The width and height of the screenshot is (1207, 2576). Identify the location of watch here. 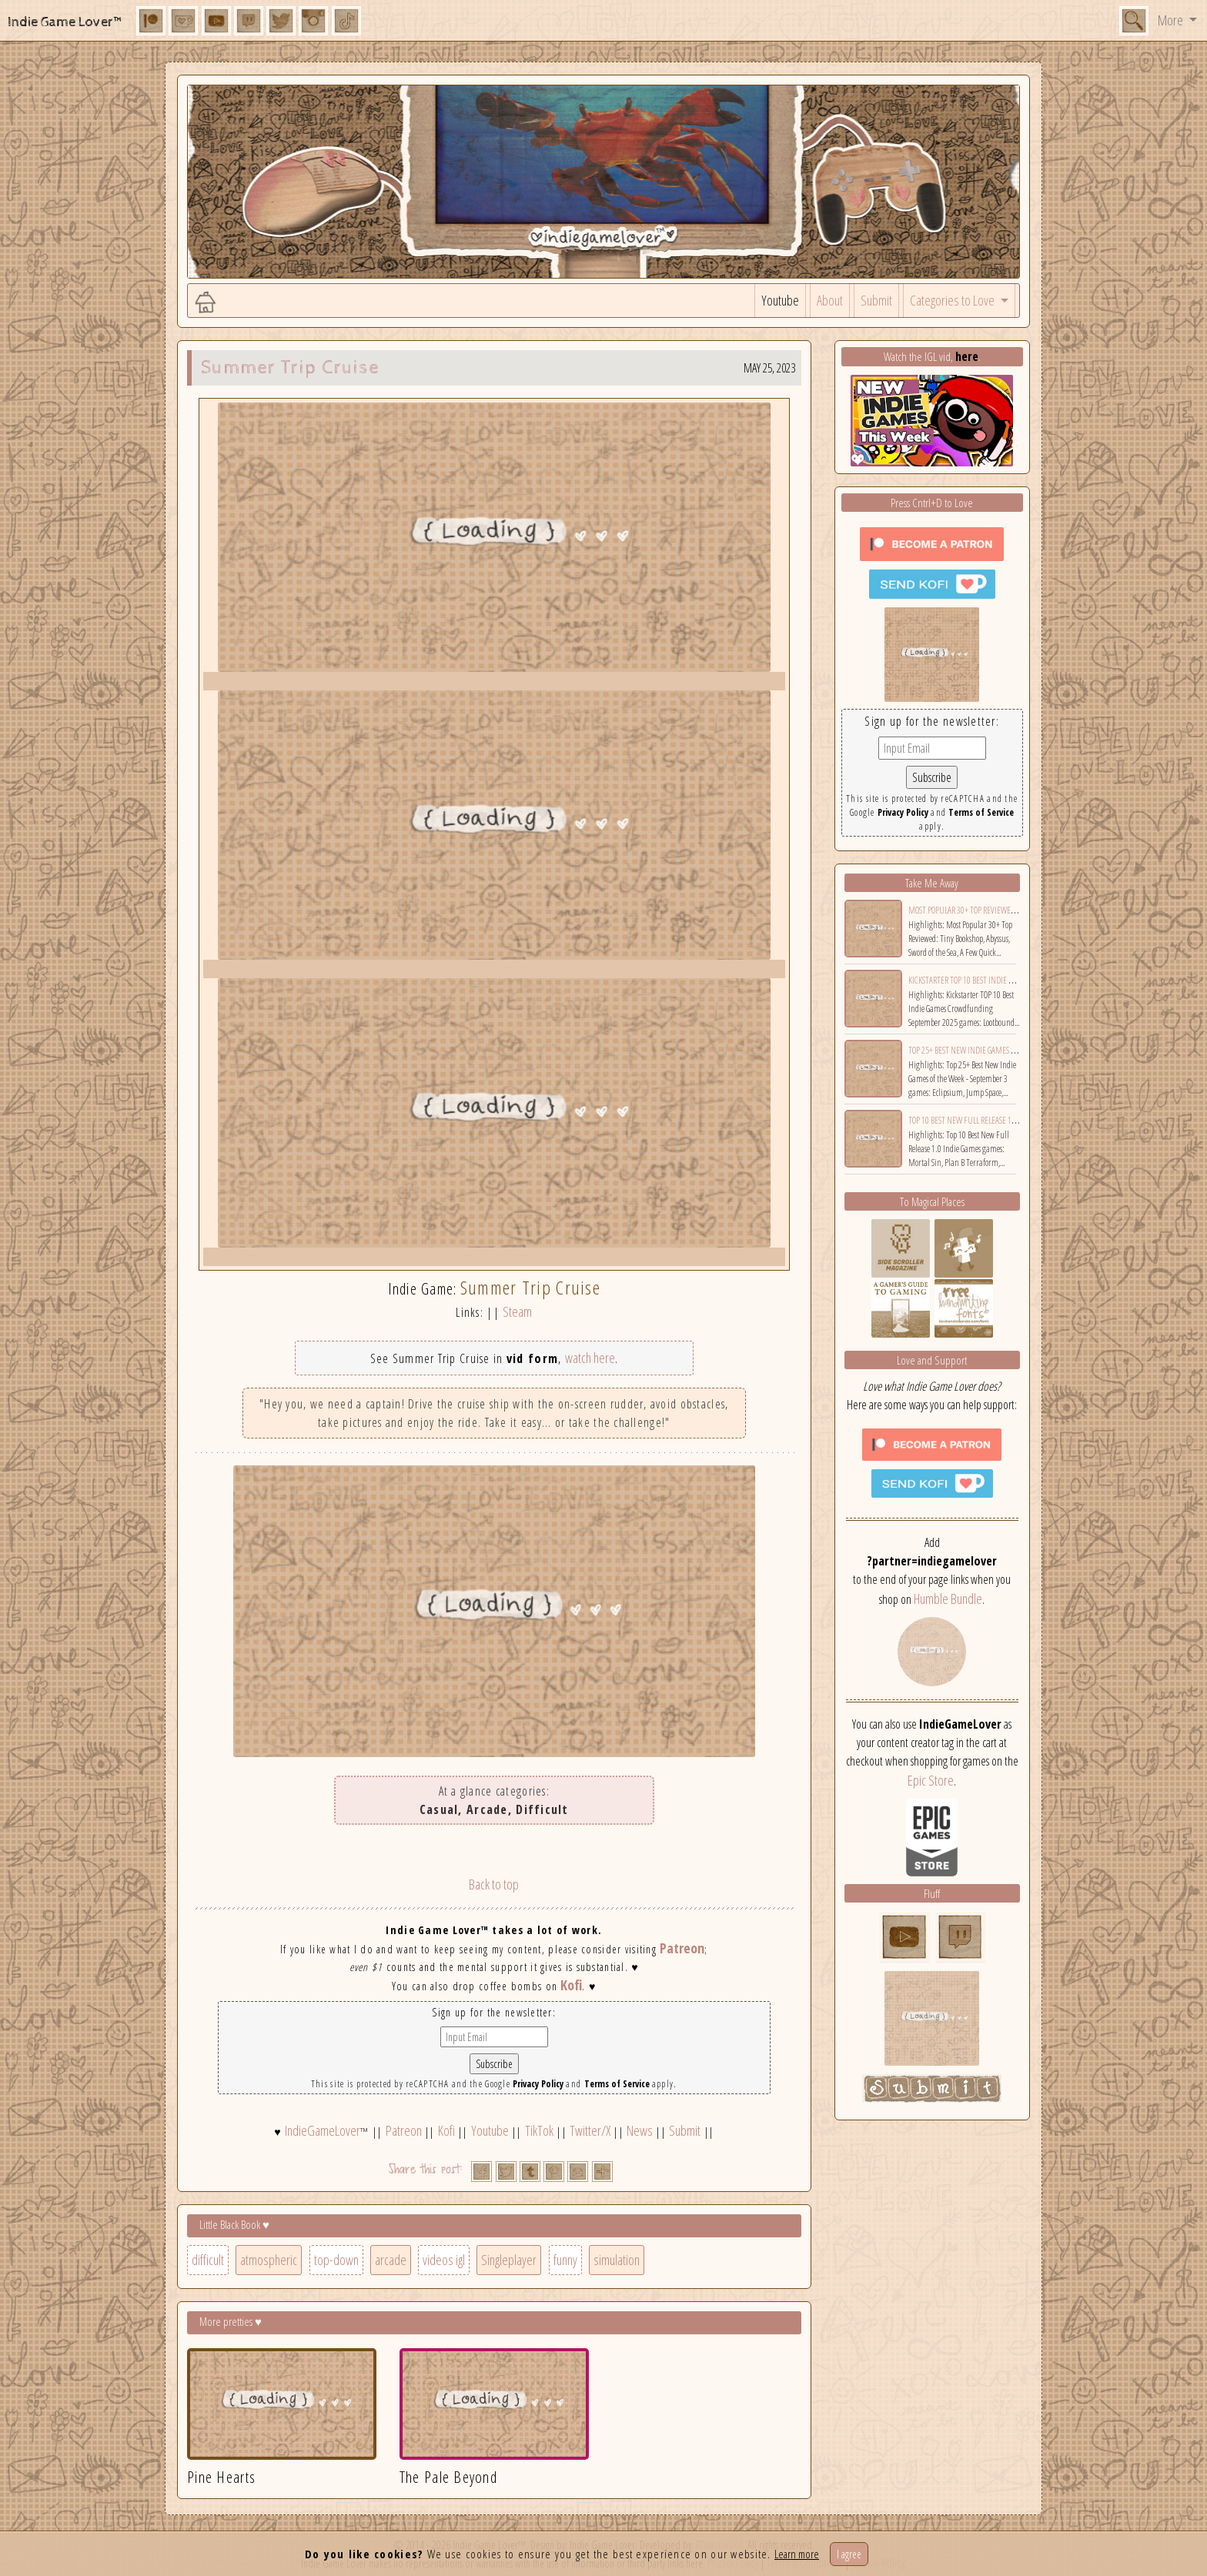
(590, 1357).